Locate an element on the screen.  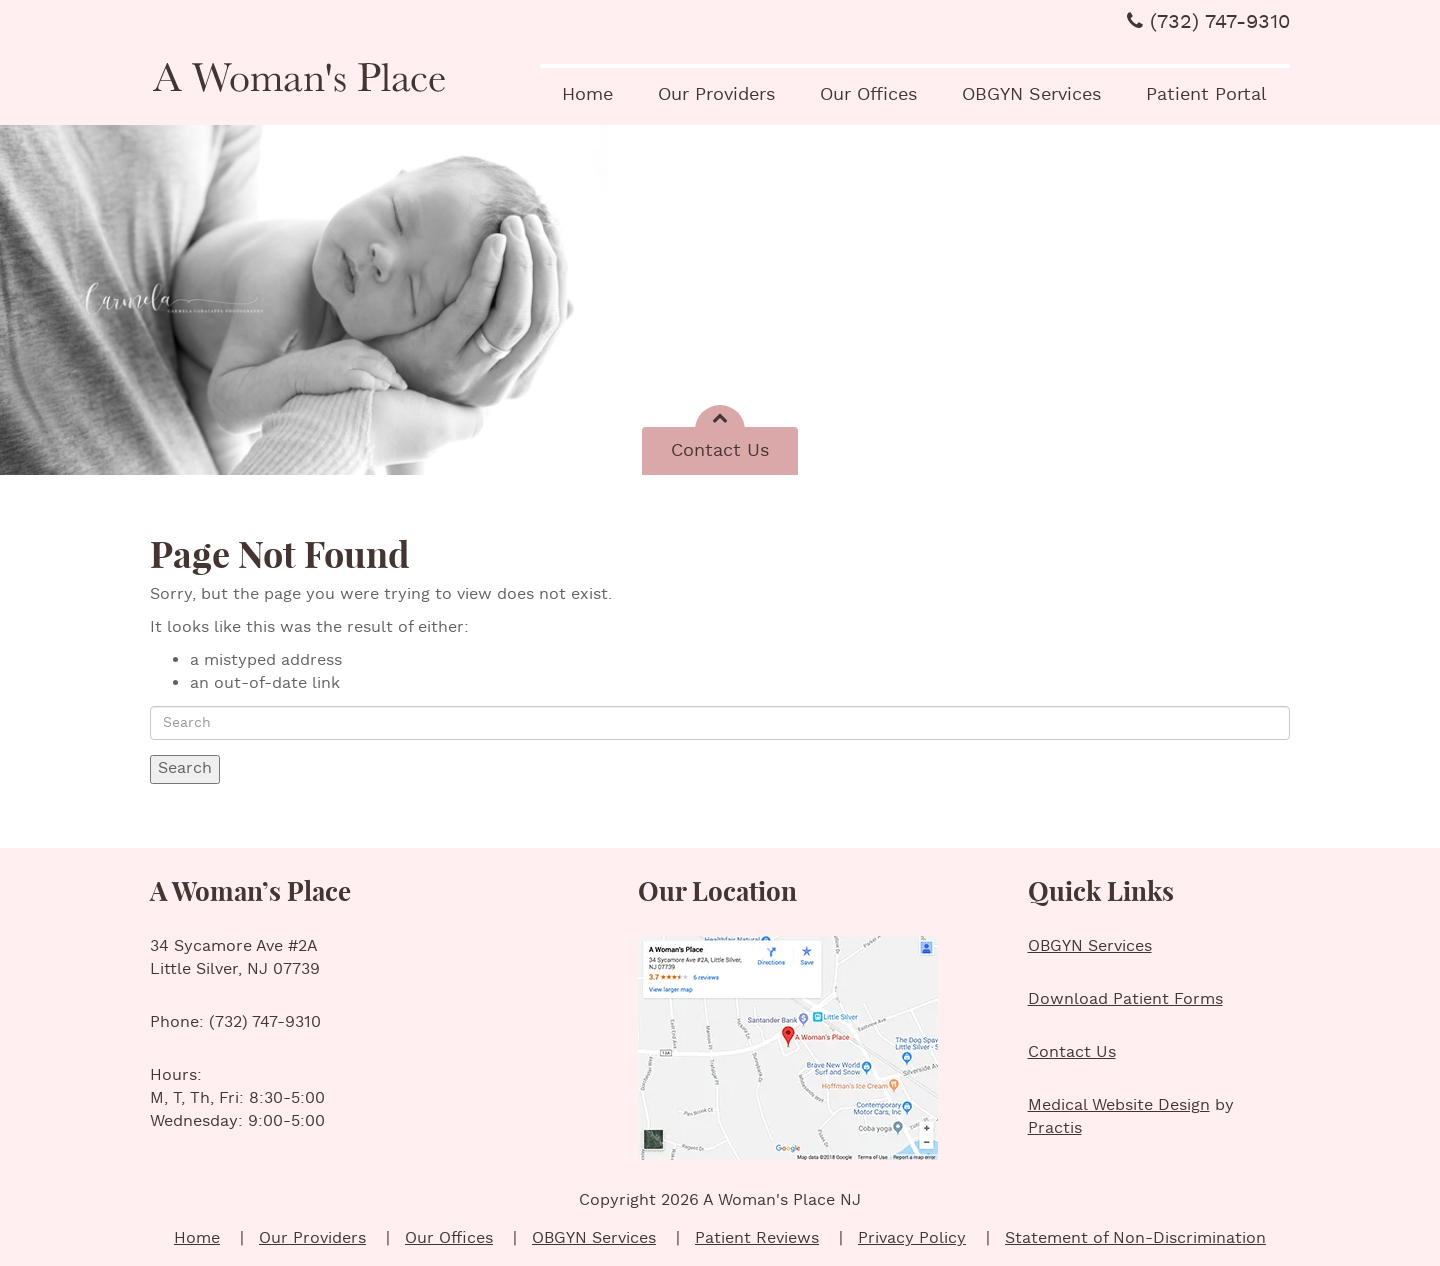
Practis is located at coordinates (1055, 1128).